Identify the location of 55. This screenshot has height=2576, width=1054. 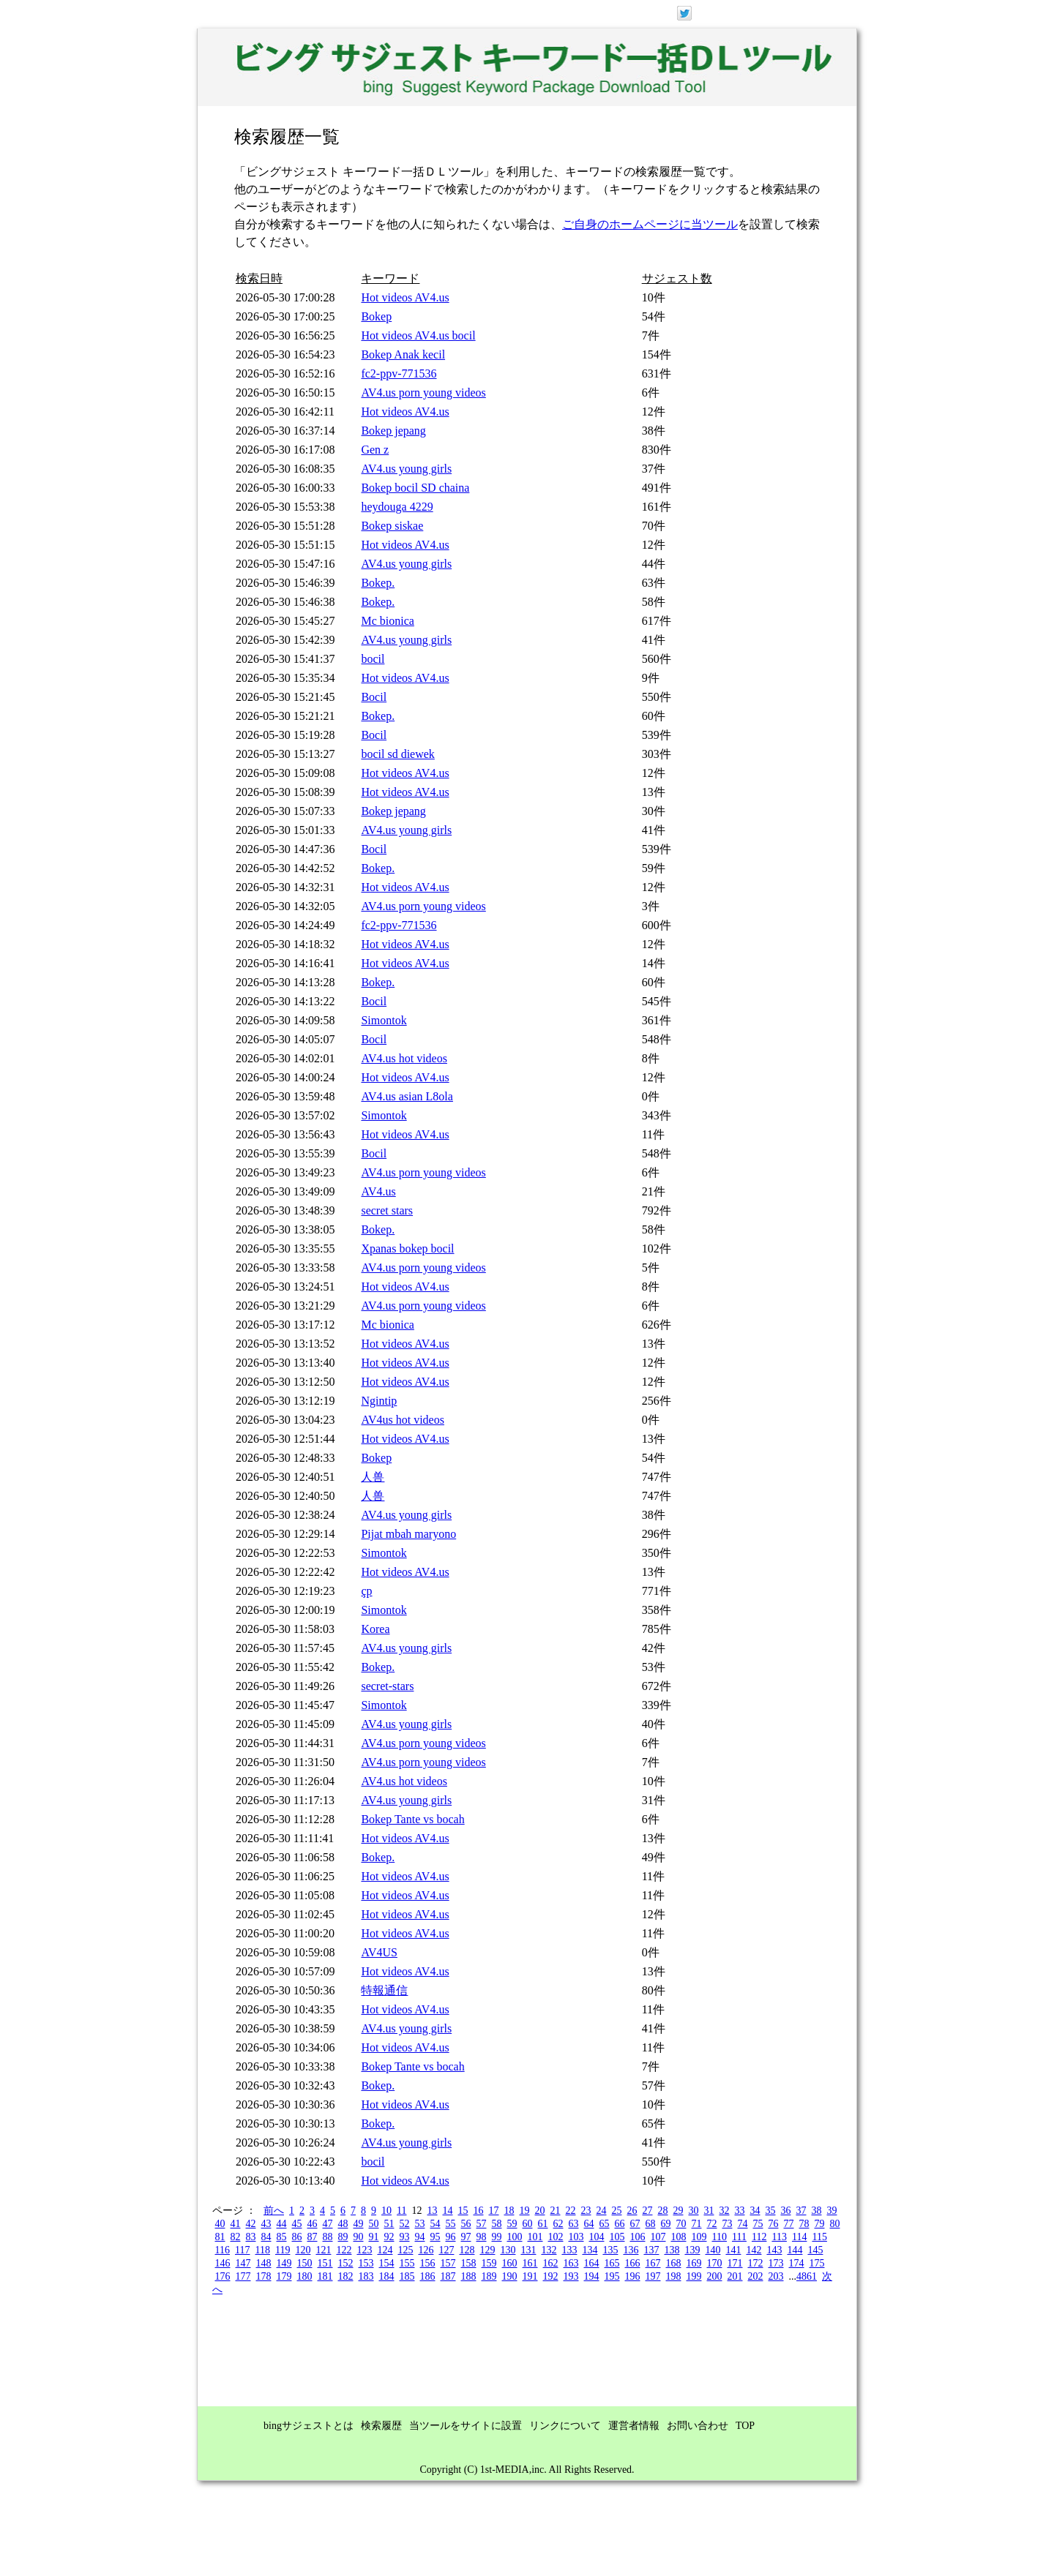
(451, 2223).